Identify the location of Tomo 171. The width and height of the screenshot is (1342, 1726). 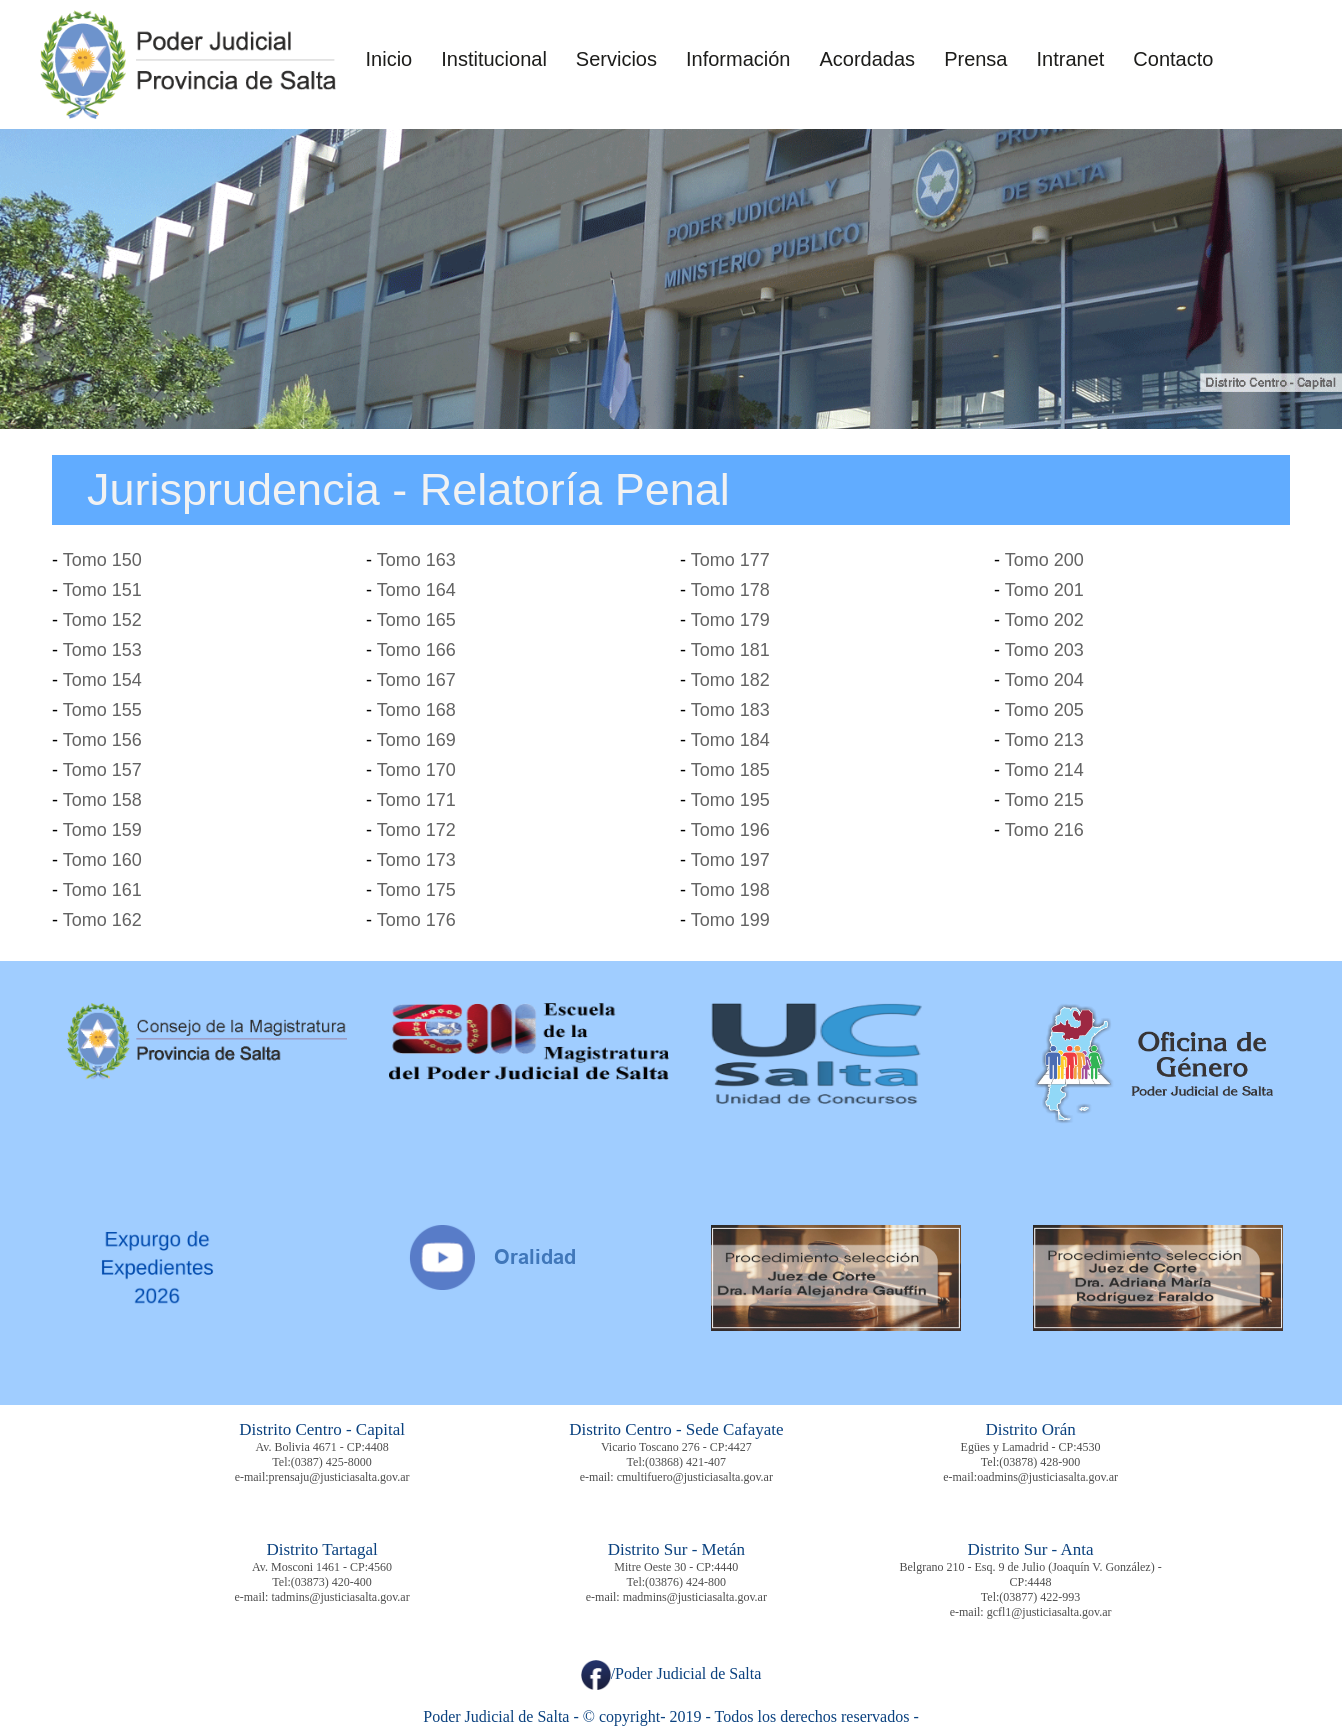
(416, 800).